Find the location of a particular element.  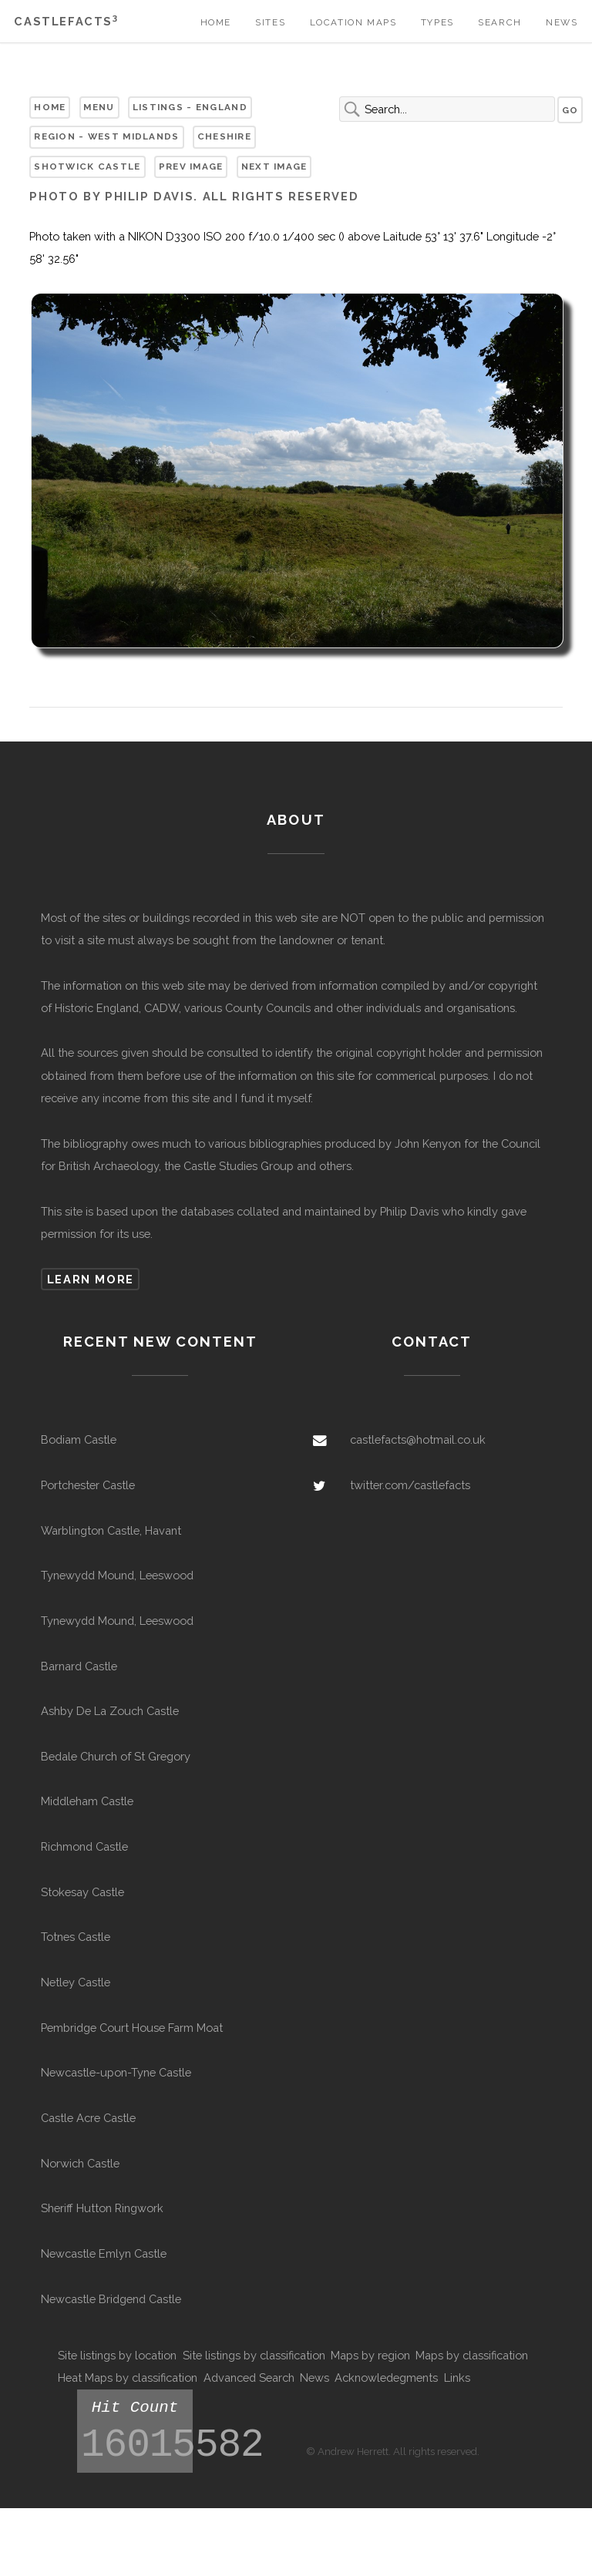

Home is located at coordinates (215, 22).